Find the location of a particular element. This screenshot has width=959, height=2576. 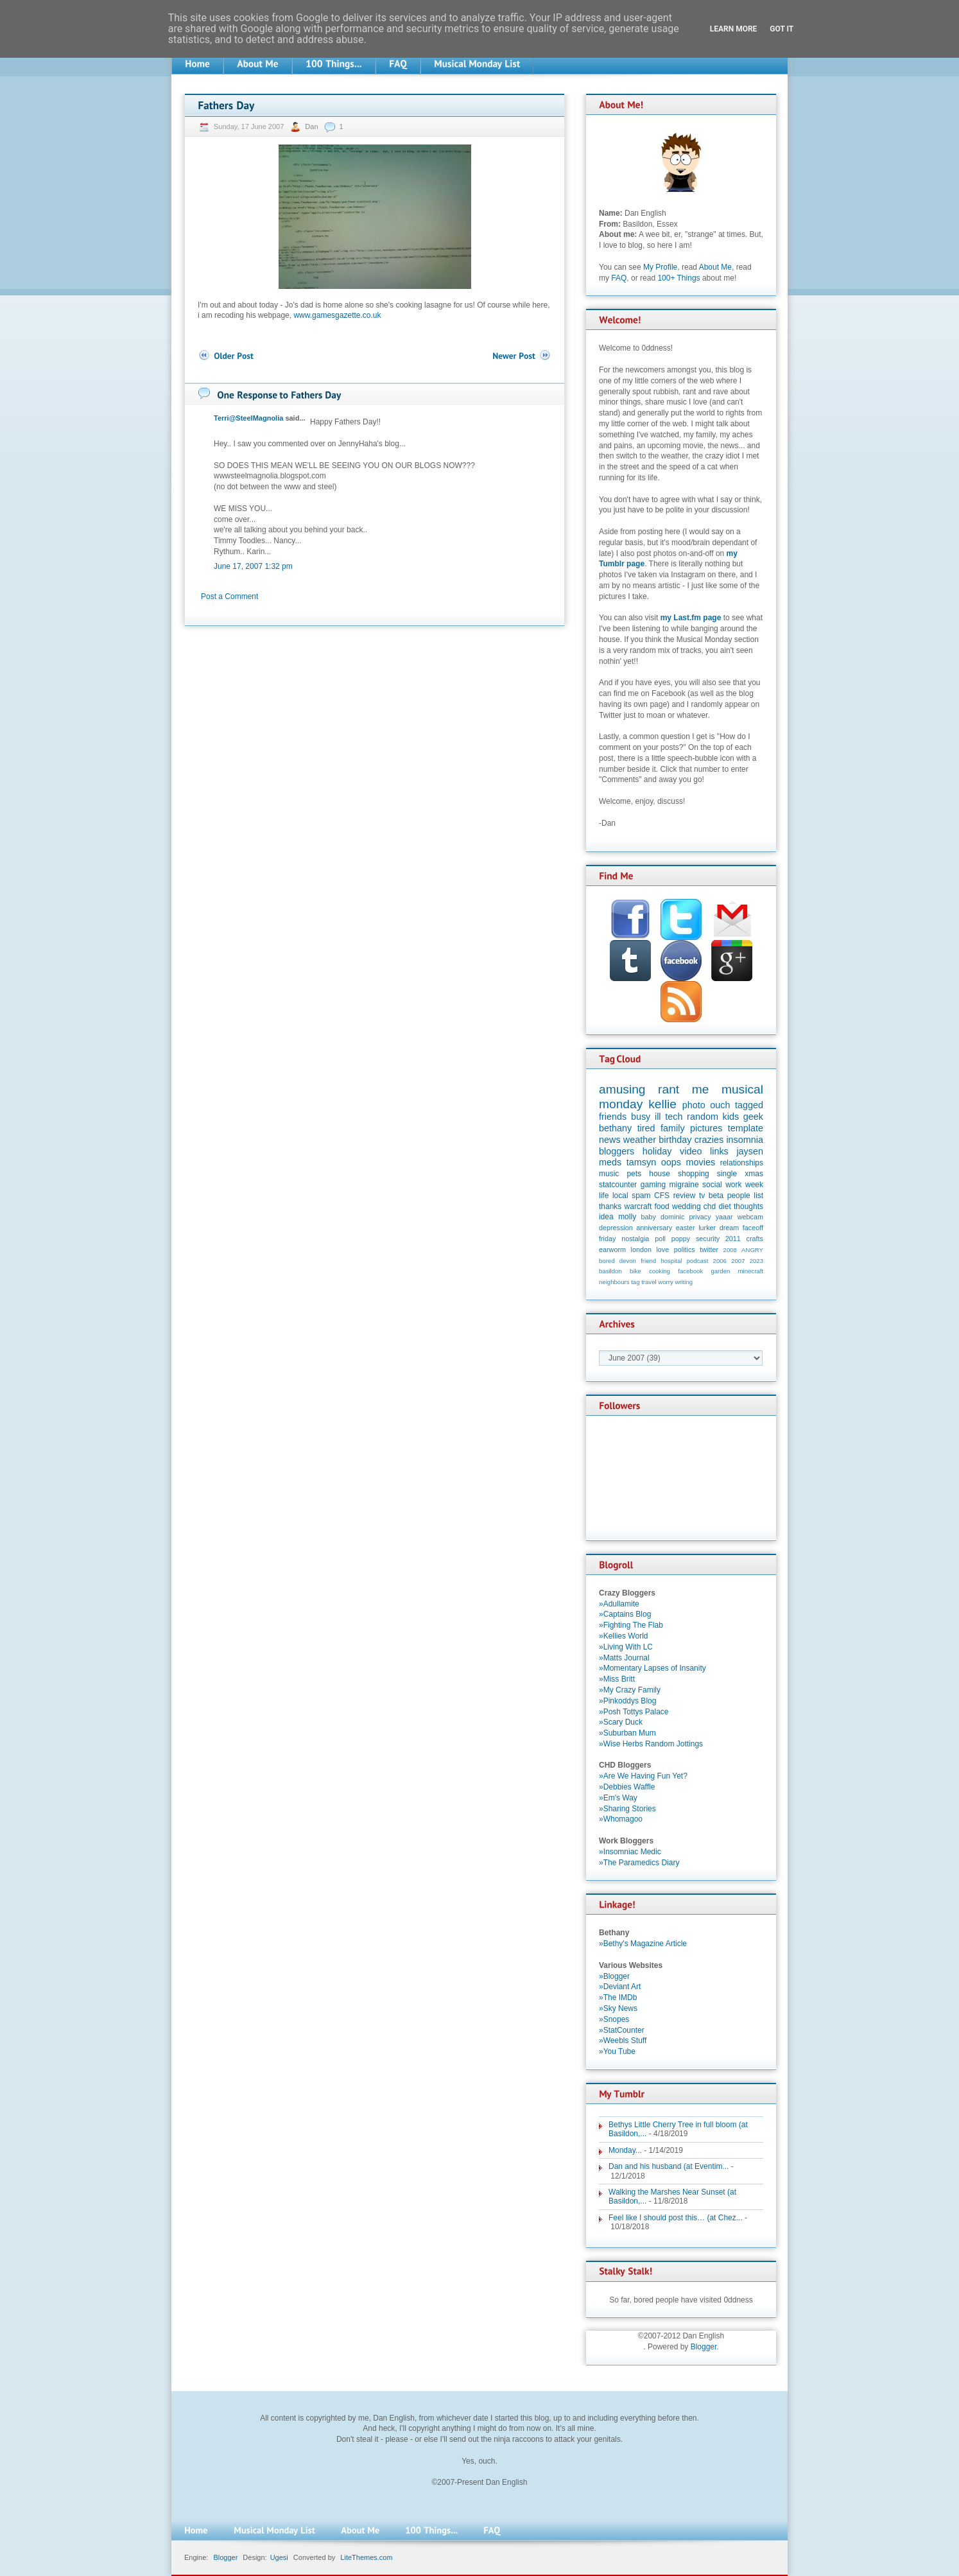

holiday is located at coordinates (657, 1151).